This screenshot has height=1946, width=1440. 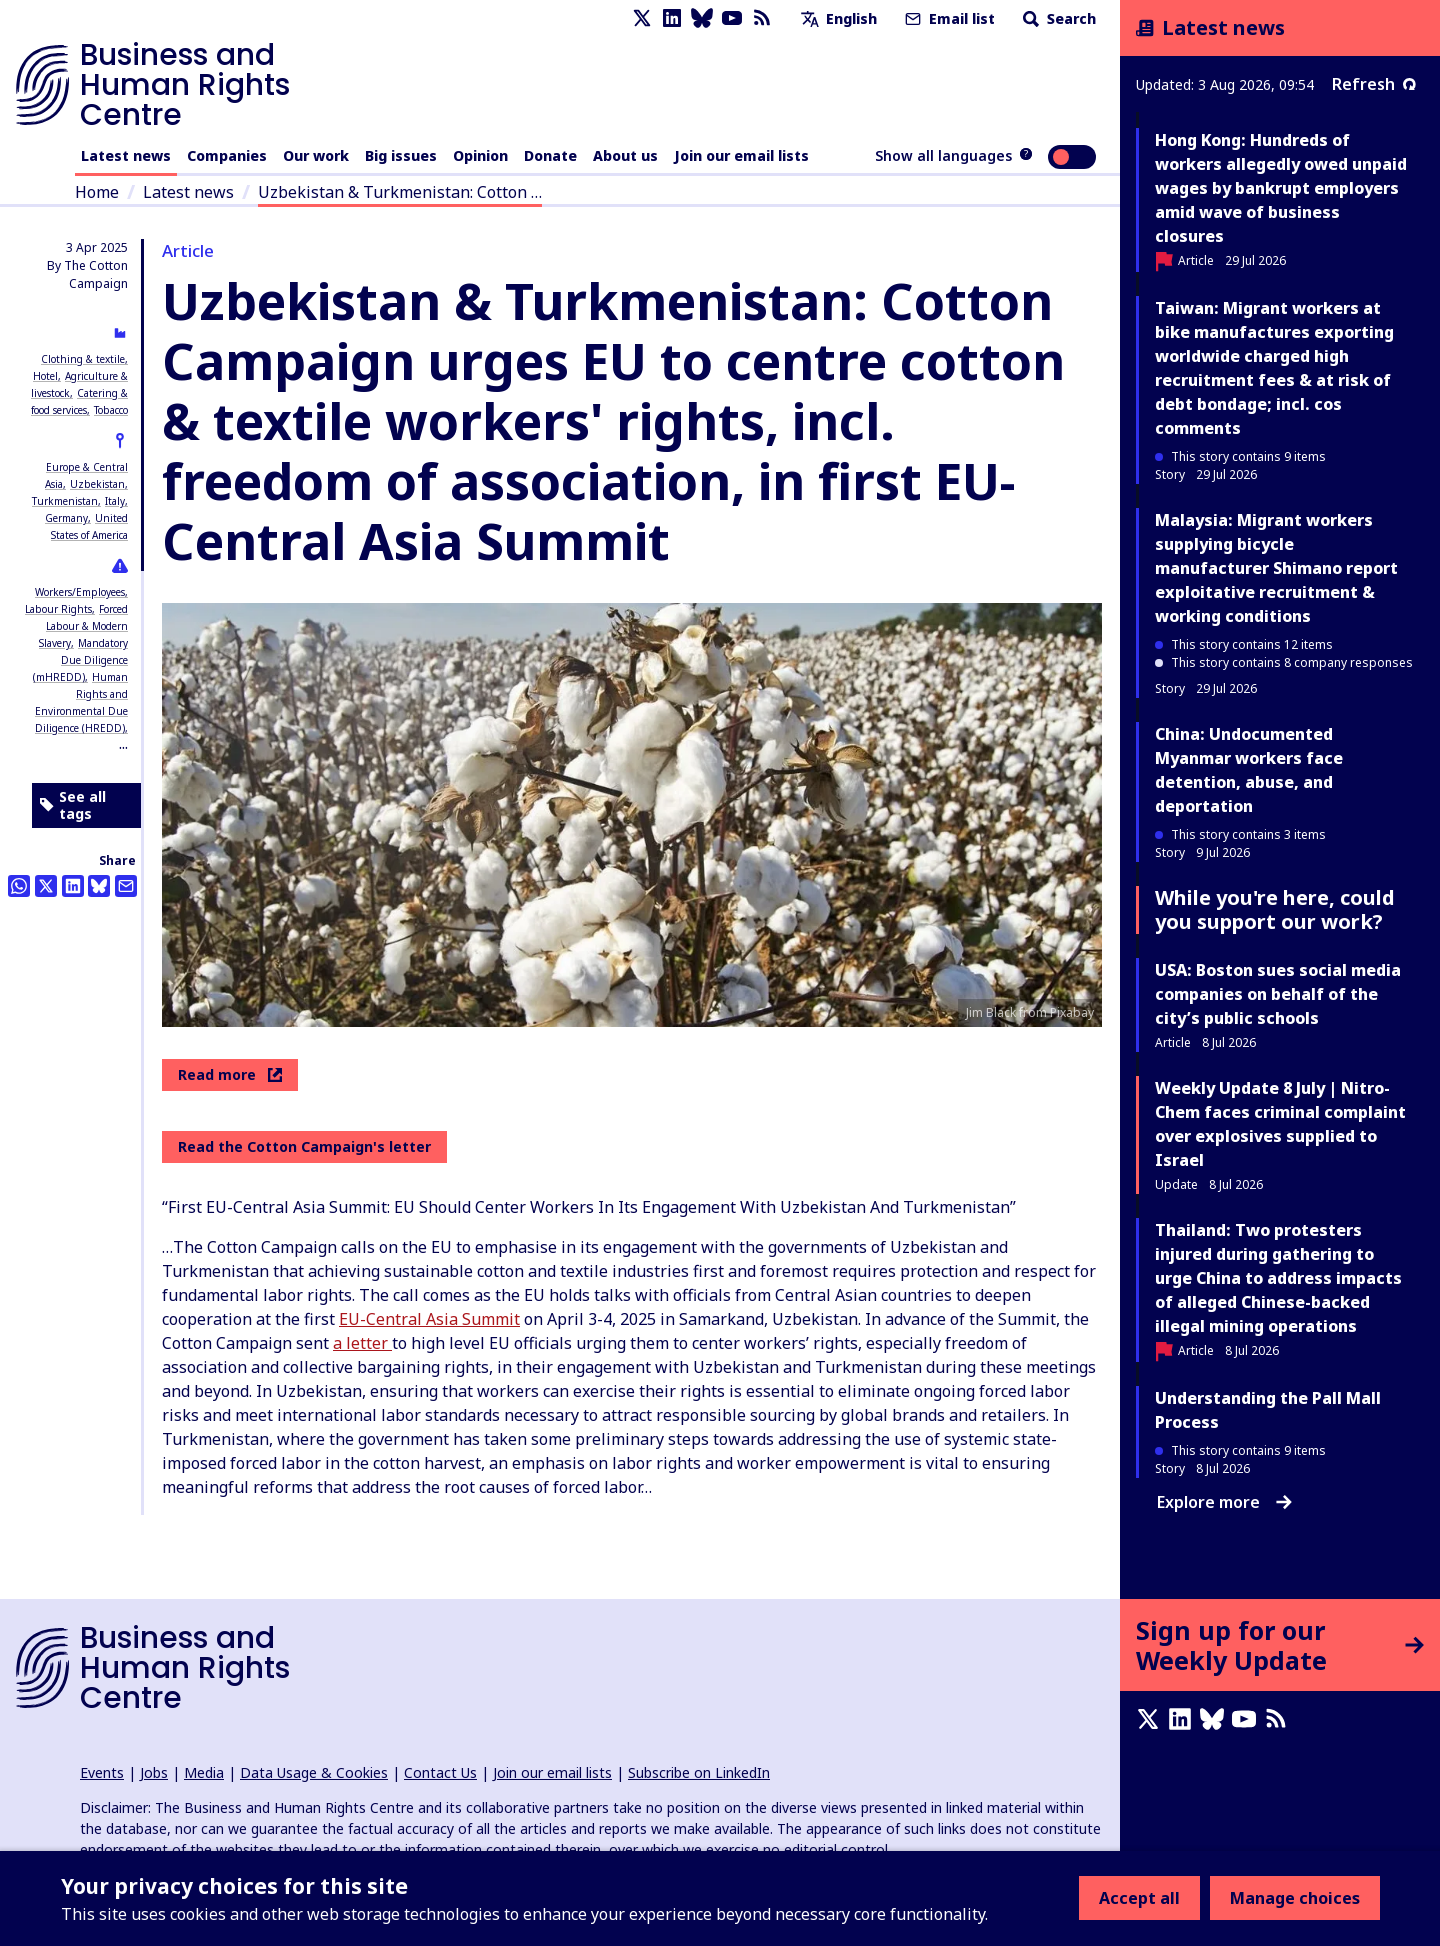 What do you see at coordinates (204, 1772) in the screenshot?
I see `Media` at bounding box center [204, 1772].